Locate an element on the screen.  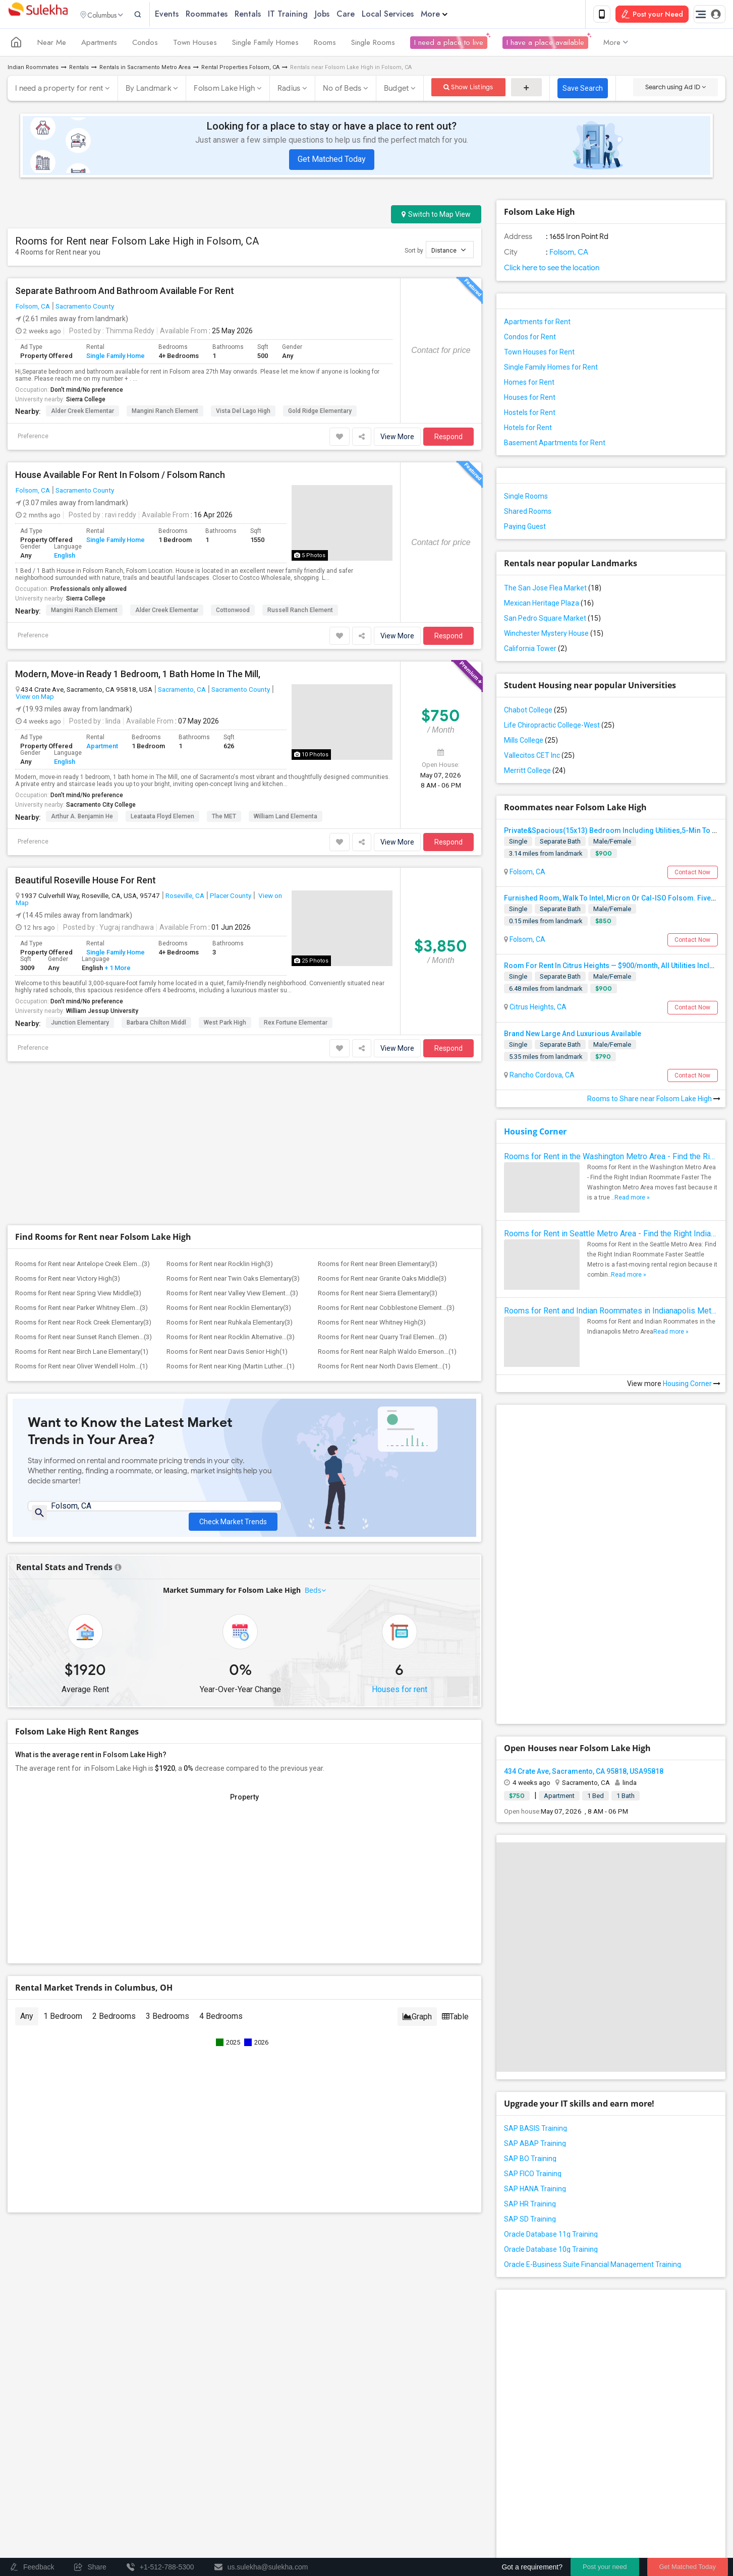
Events is located at coordinates (188, 15).